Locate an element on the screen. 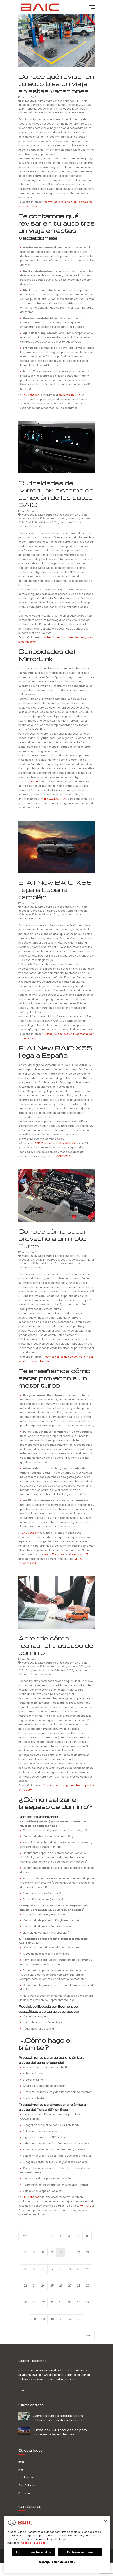  40 is located at coordinates (52, 2319).